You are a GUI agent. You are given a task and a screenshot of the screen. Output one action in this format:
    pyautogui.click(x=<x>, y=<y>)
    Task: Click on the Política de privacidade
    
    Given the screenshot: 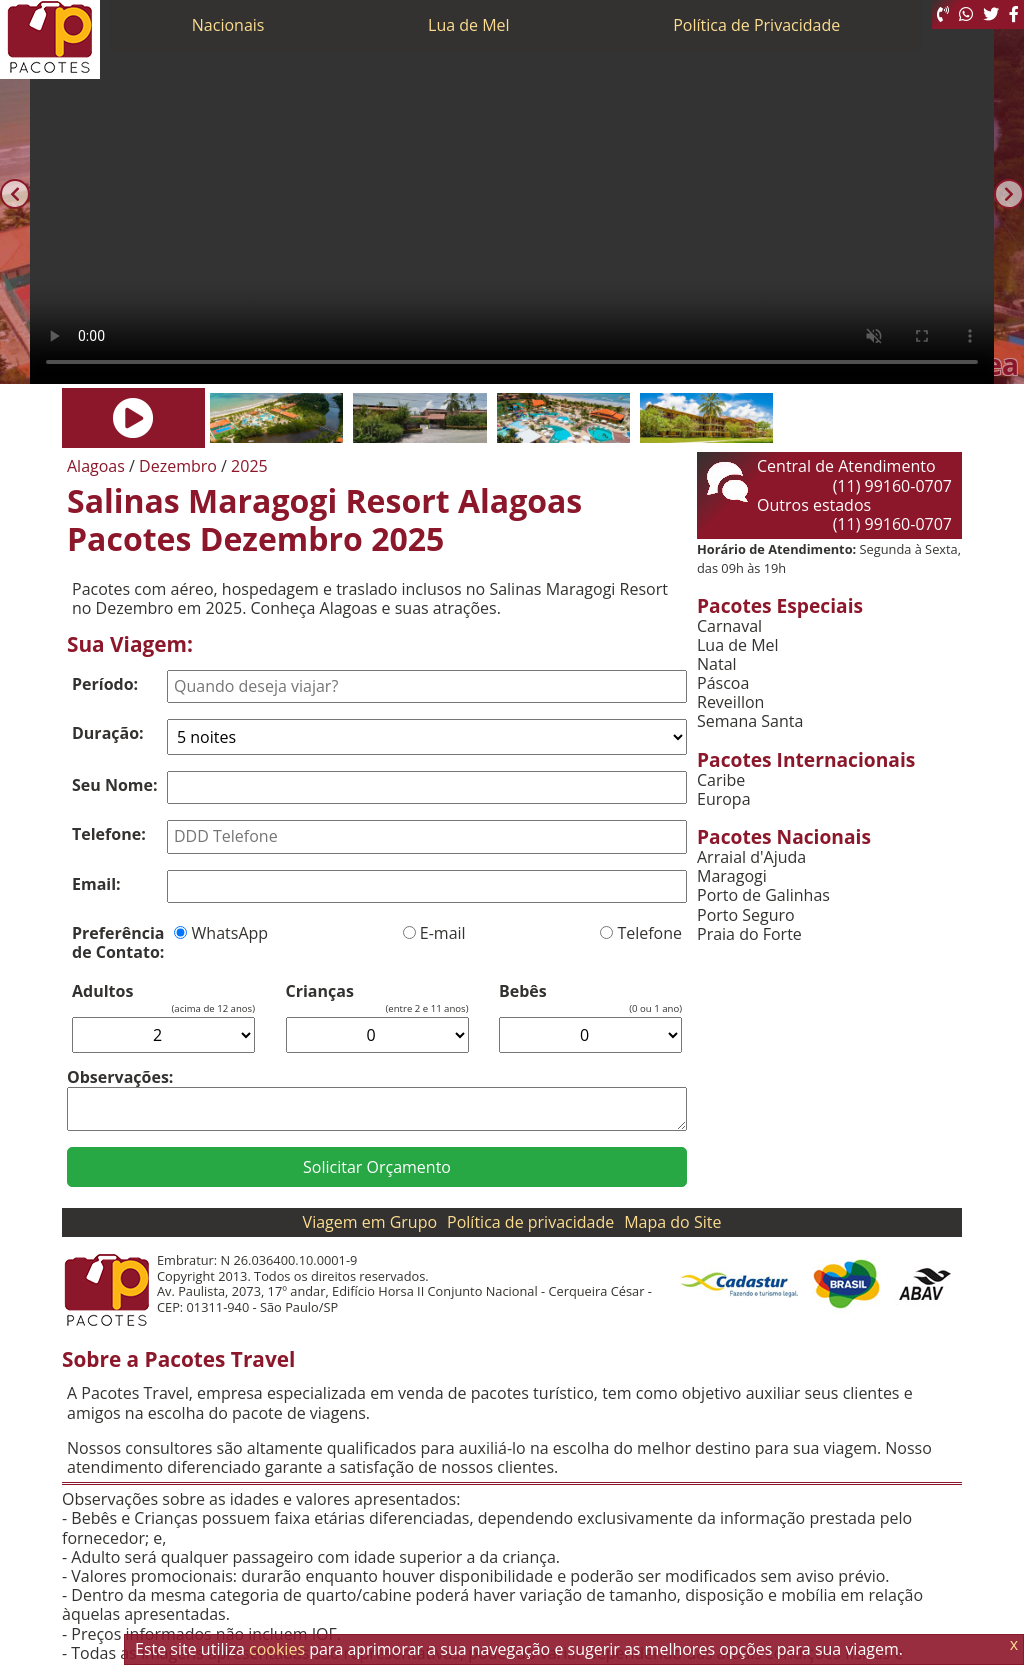 What is the action you would take?
    pyautogui.click(x=530, y=1222)
    